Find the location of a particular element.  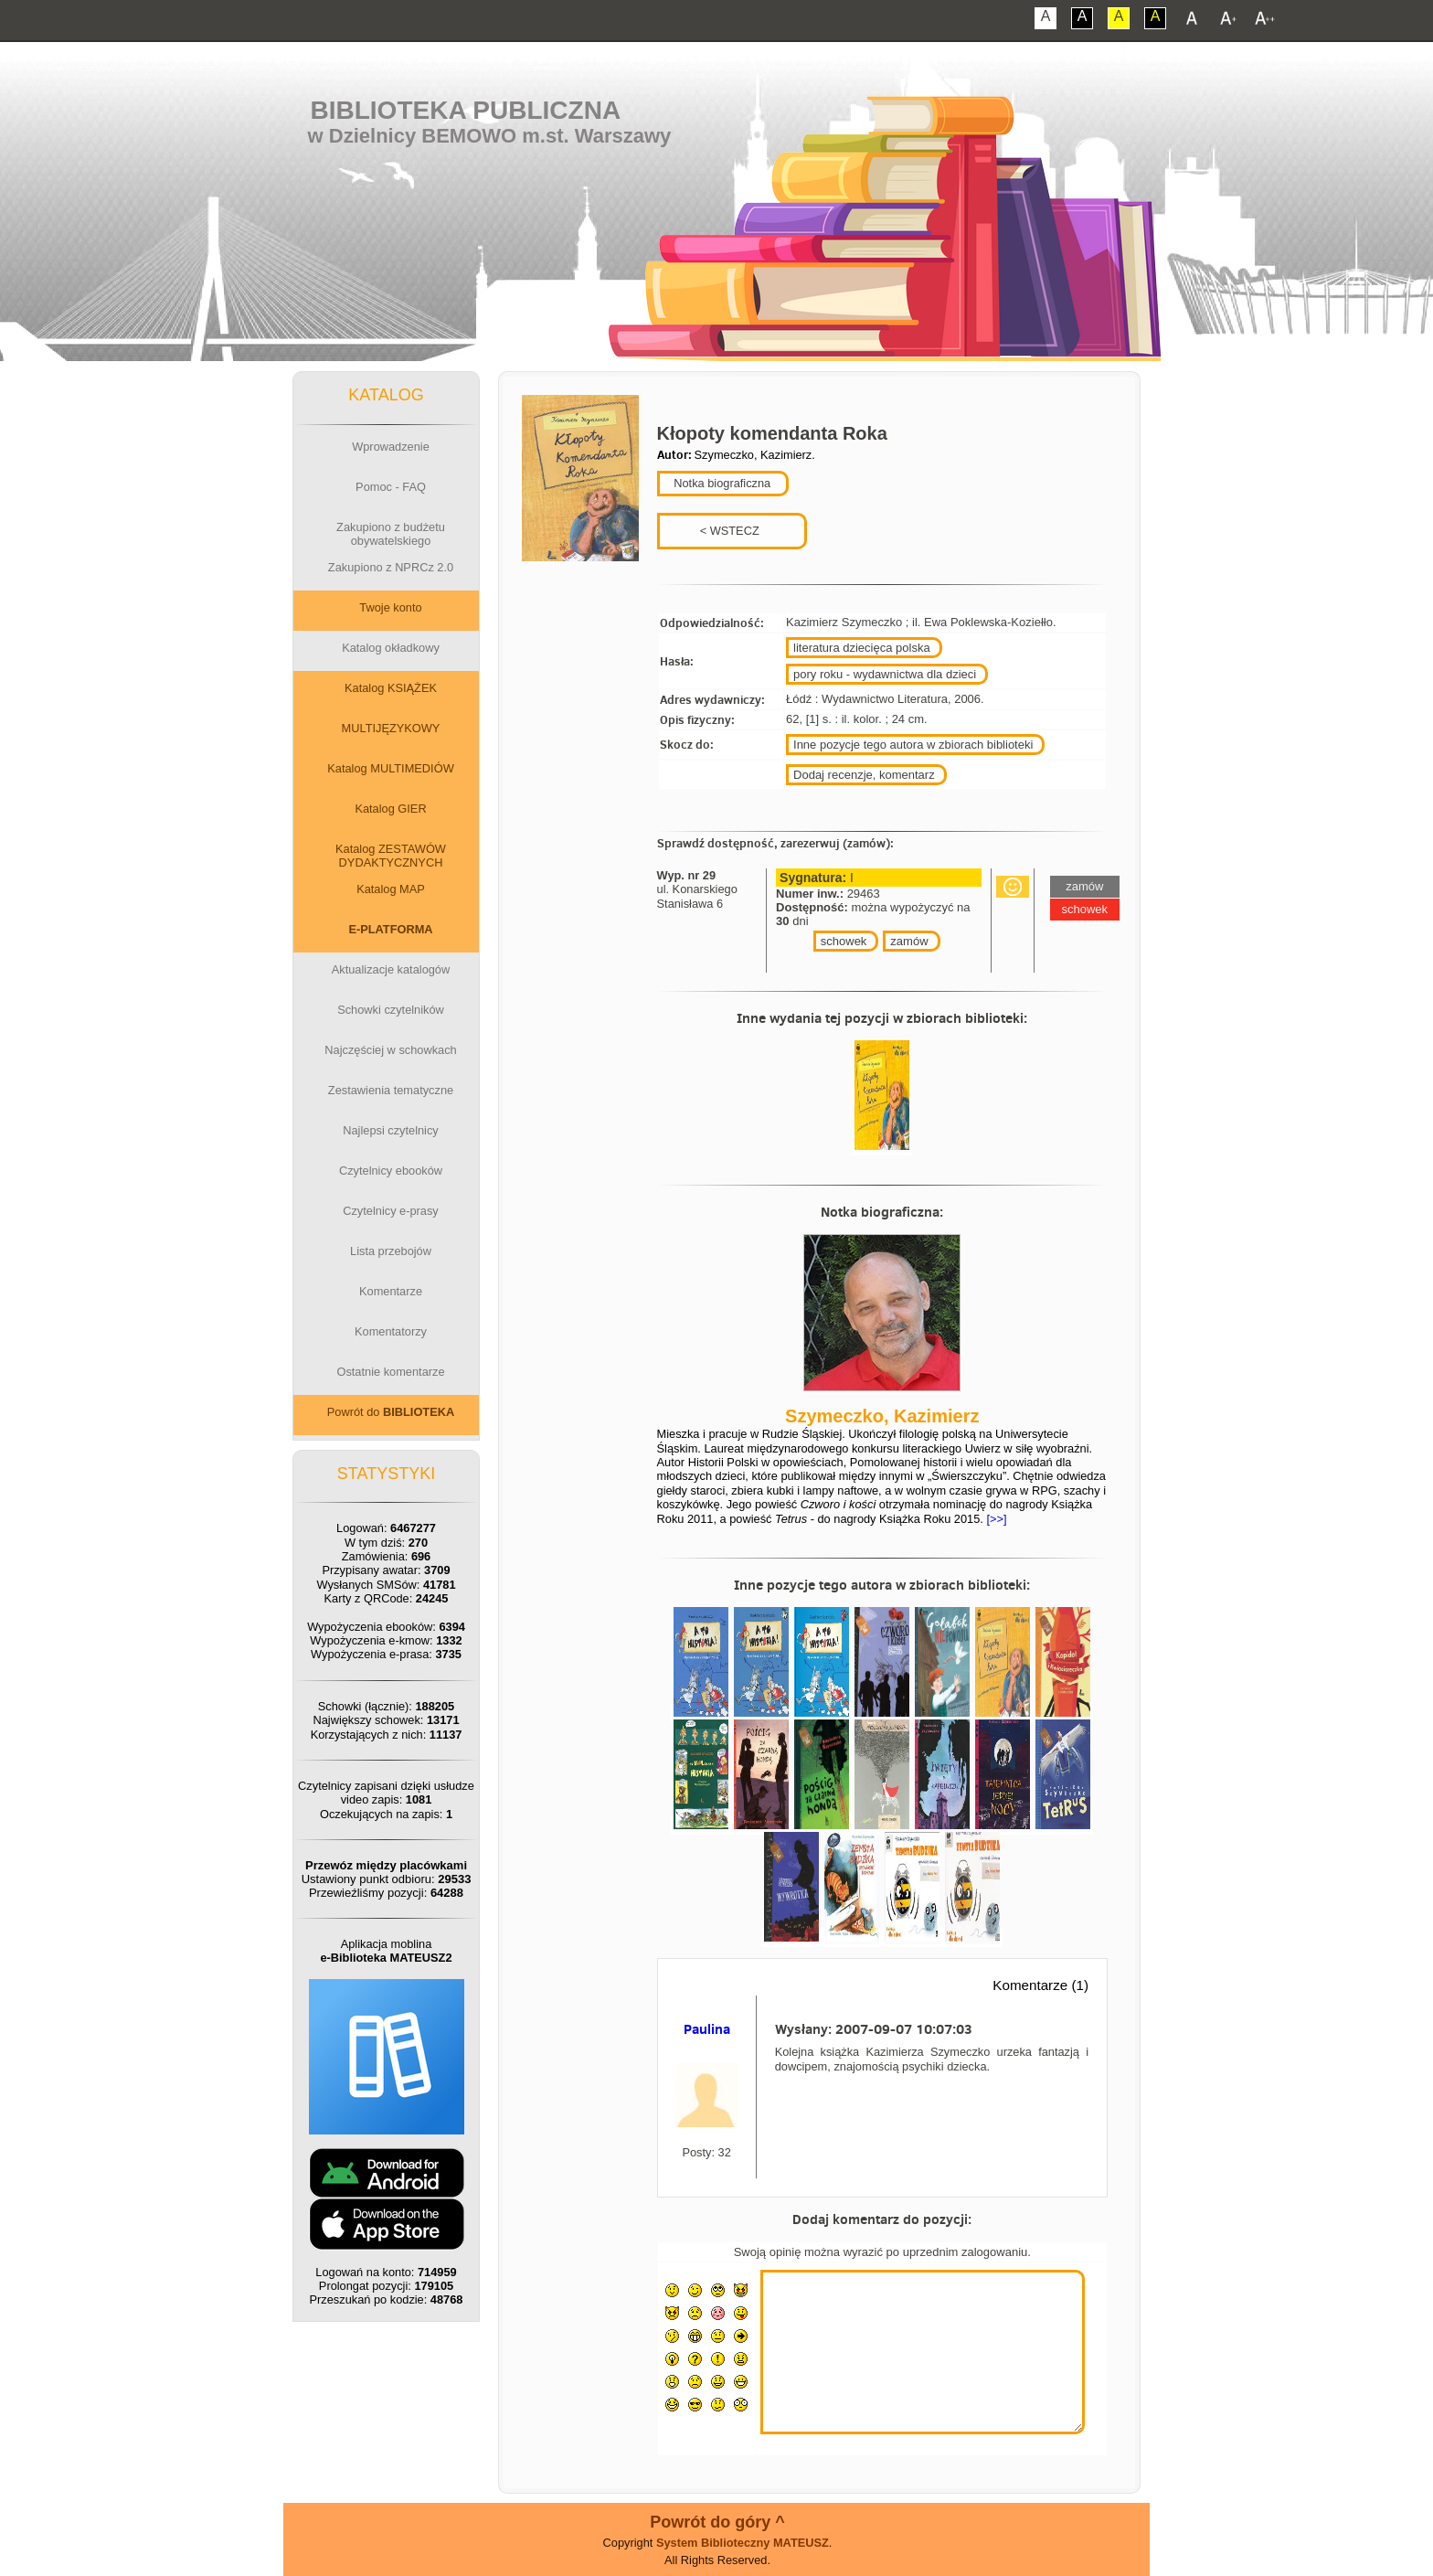

Biblioteka Publiczna is located at coordinates (466, 110).